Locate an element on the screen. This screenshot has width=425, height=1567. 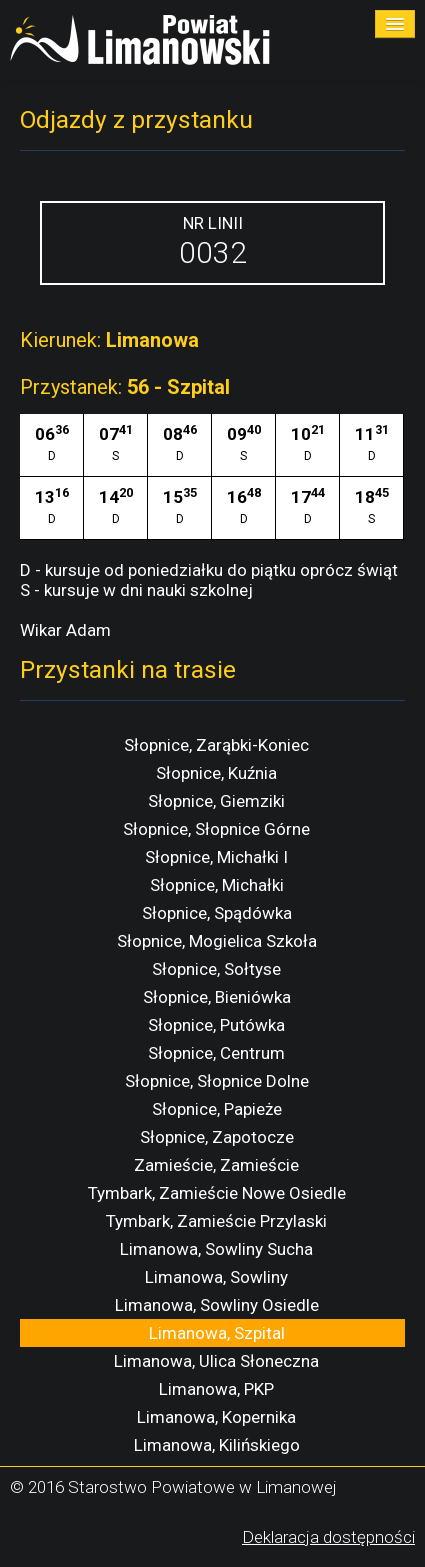
Słopnice, Sołtyse is located at coordinates (216, 969).